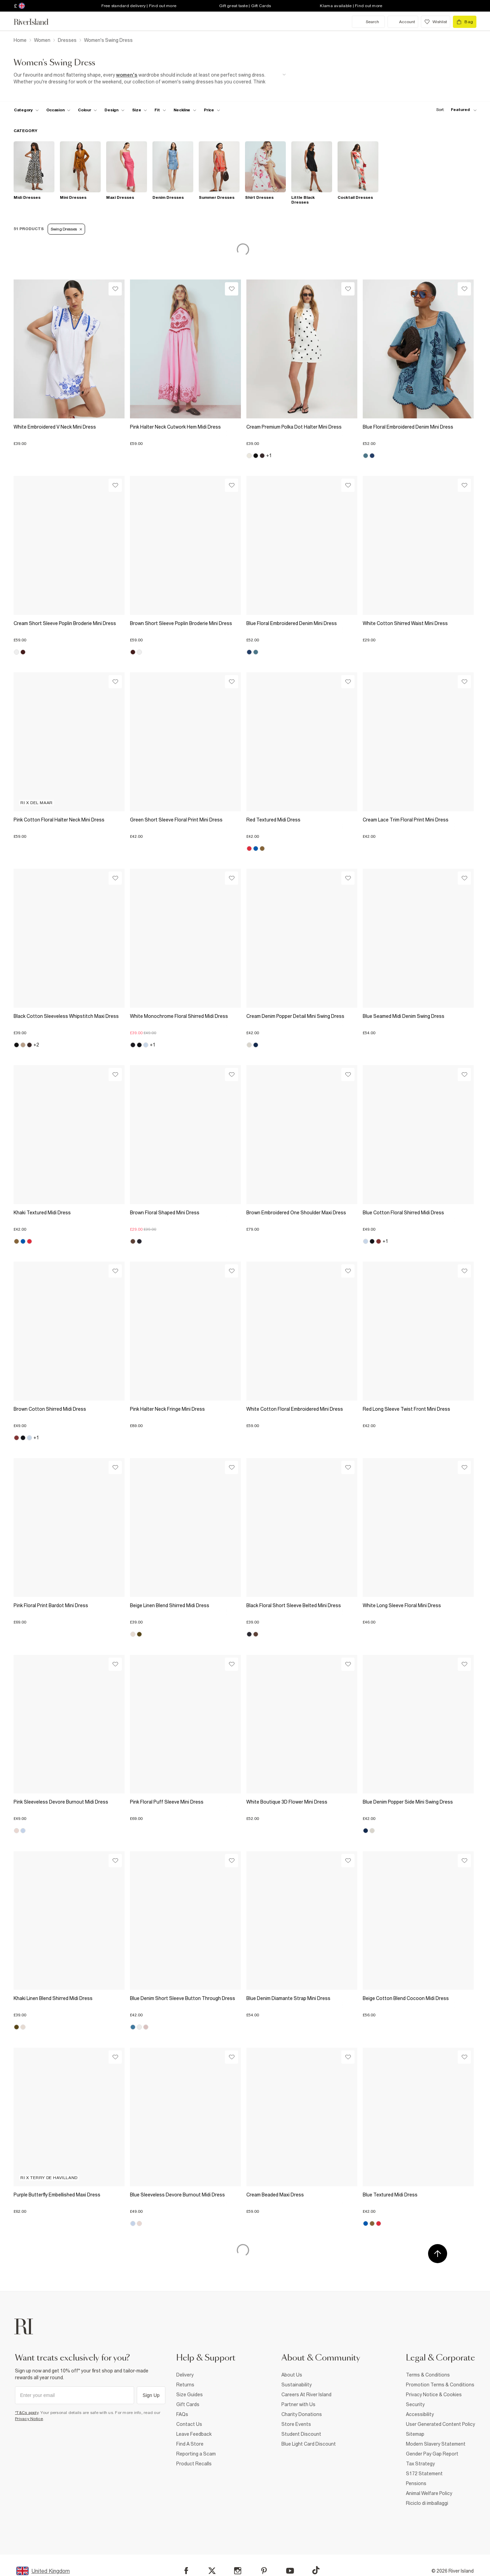 Image resolution: width=490 pixels, height=2576 pixels. I want to click on Store Events, so click(296, 2424).